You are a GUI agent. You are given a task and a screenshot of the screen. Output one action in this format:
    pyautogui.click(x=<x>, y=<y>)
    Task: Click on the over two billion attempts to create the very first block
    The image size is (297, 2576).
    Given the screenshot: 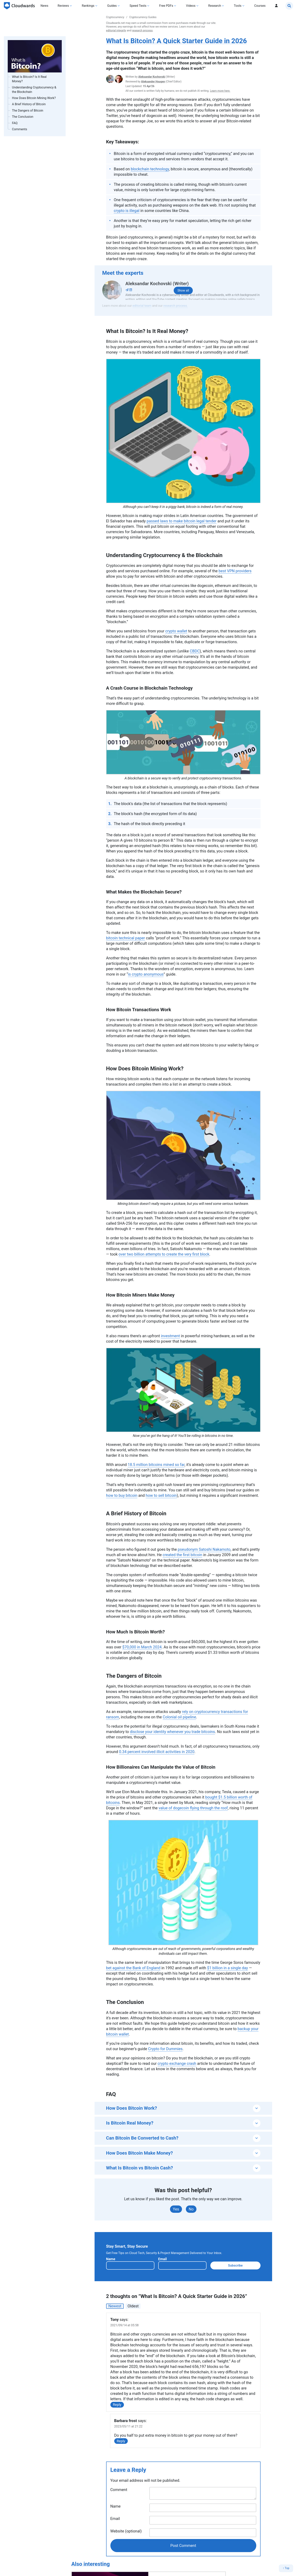 What is the action you would take?
    pyautogui.click(x=163, y=1254)
    